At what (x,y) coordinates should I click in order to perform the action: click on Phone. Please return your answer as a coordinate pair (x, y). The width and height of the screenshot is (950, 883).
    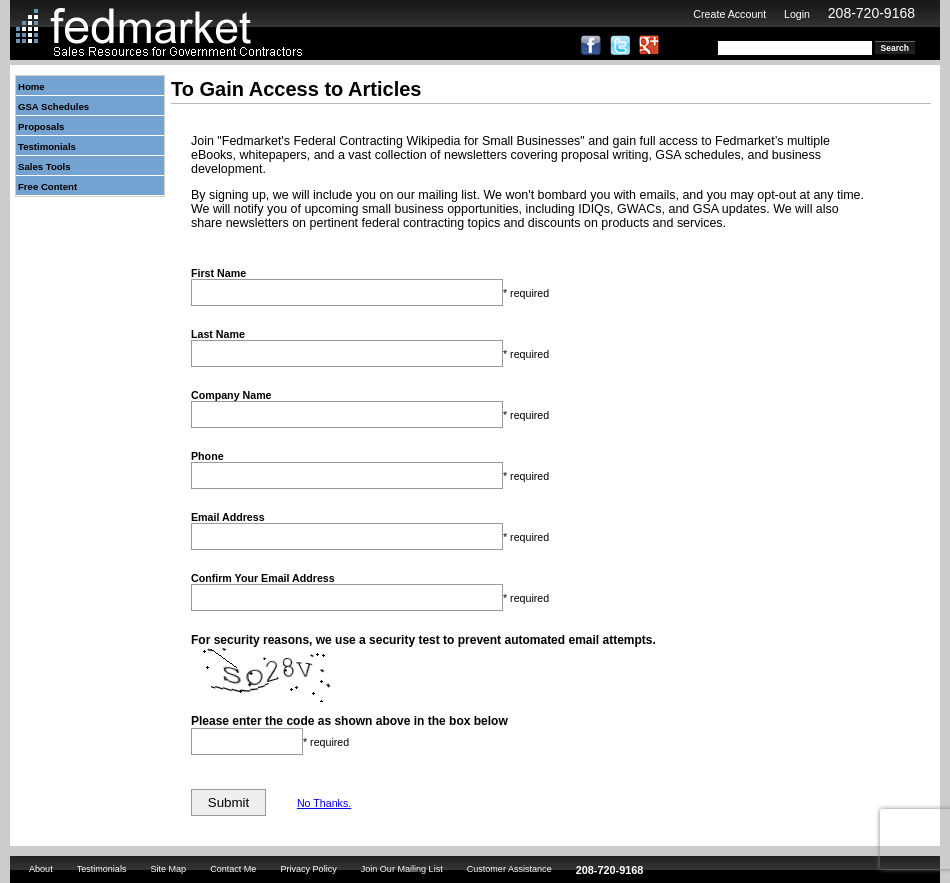
    Looking at the image, I should click on (207, 456).